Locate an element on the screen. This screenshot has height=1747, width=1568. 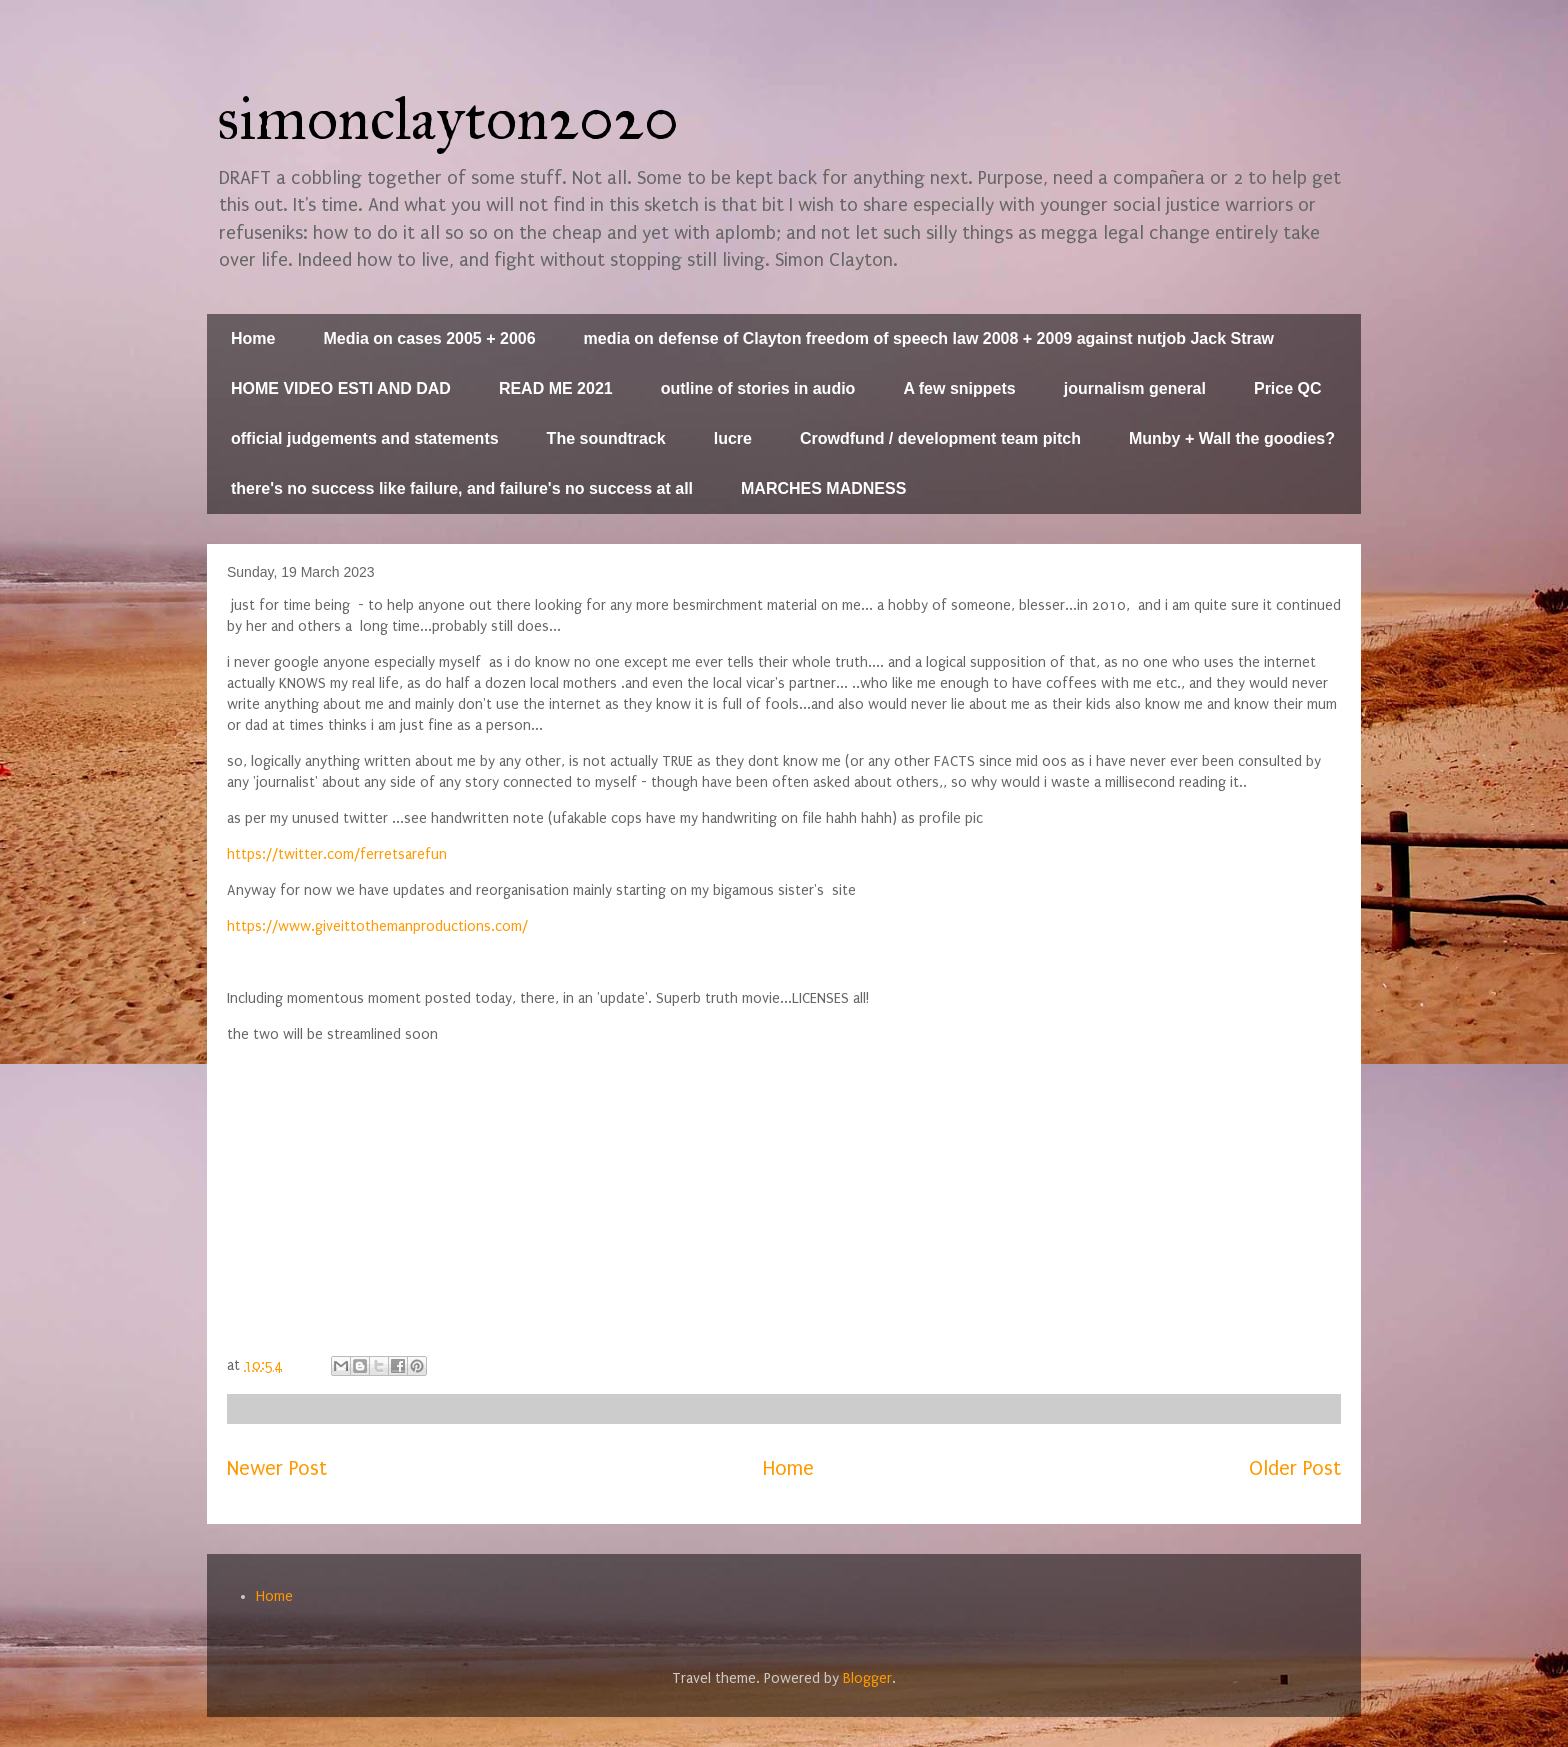
media on defense of Clayton freedom of speech law 2008 + 2009 against nutjob Jack Straw is located at coordinates (929, 338).